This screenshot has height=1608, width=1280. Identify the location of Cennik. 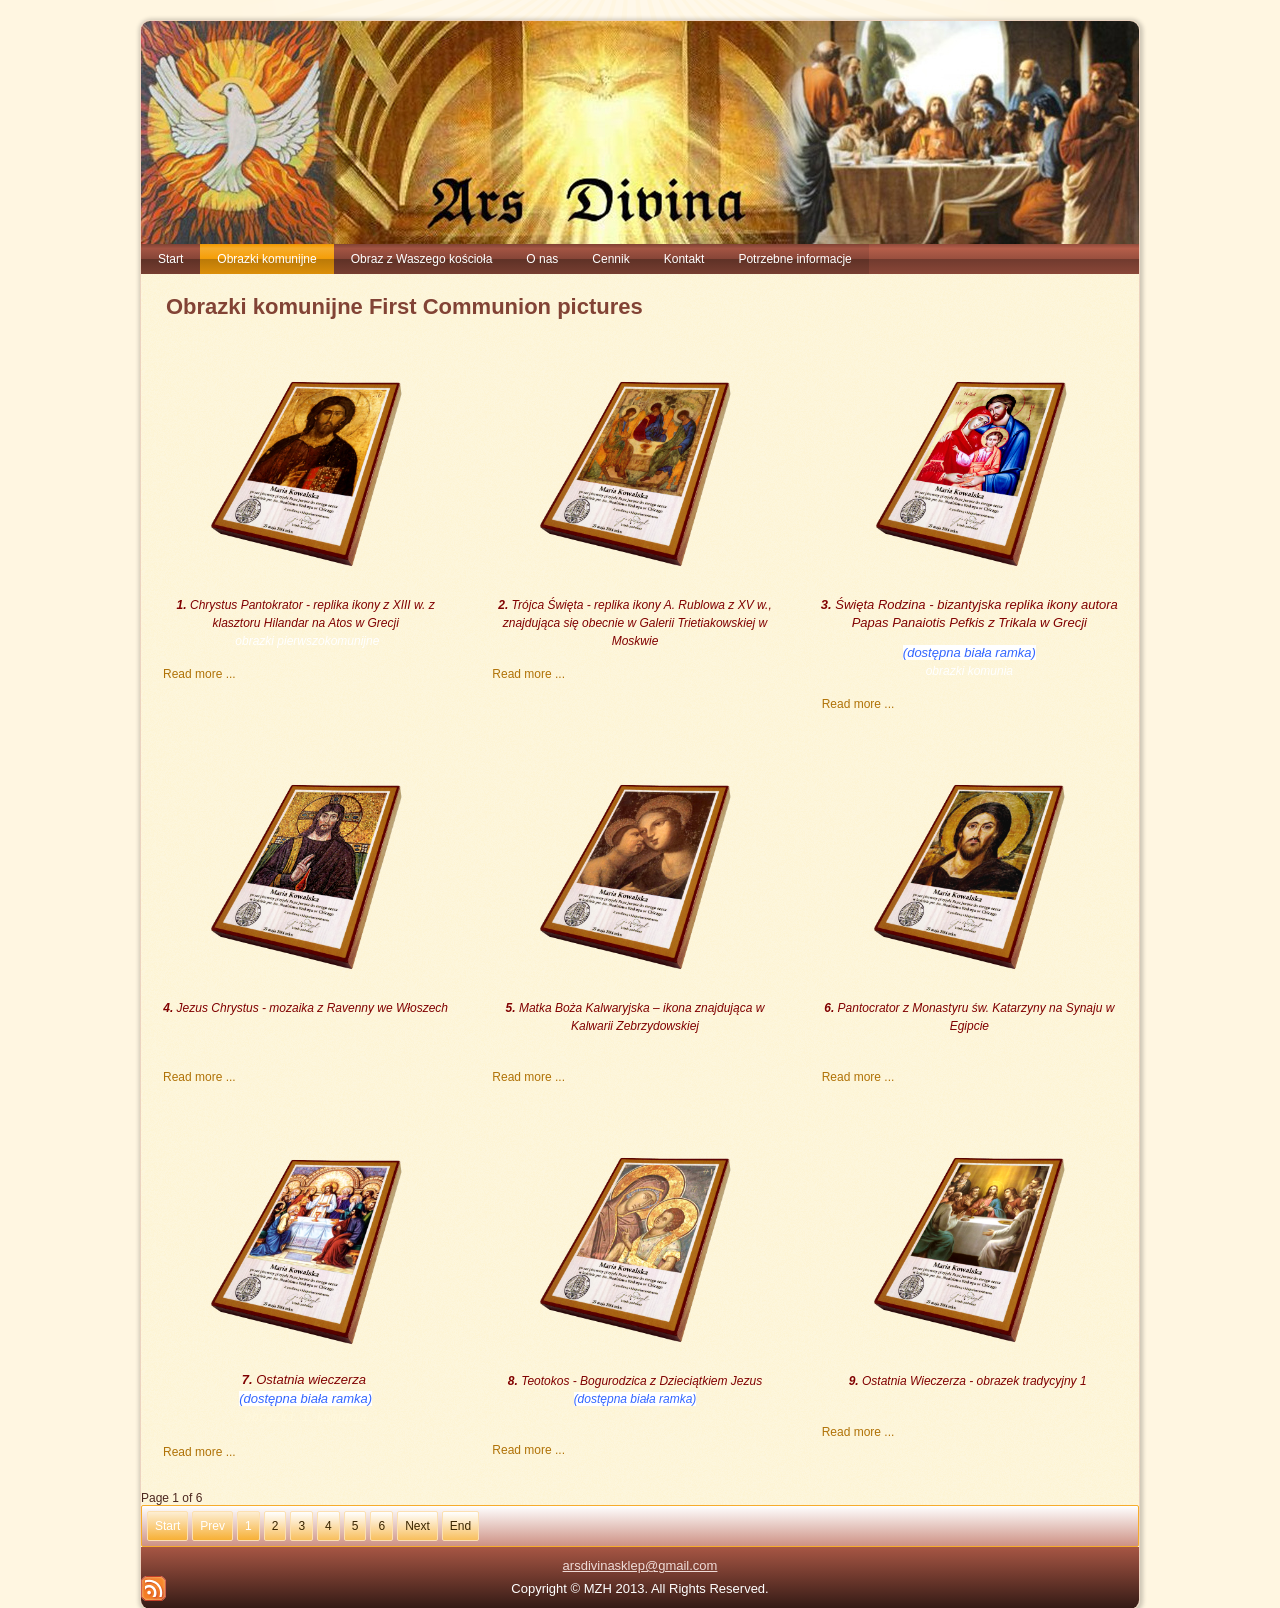
(610, 259).